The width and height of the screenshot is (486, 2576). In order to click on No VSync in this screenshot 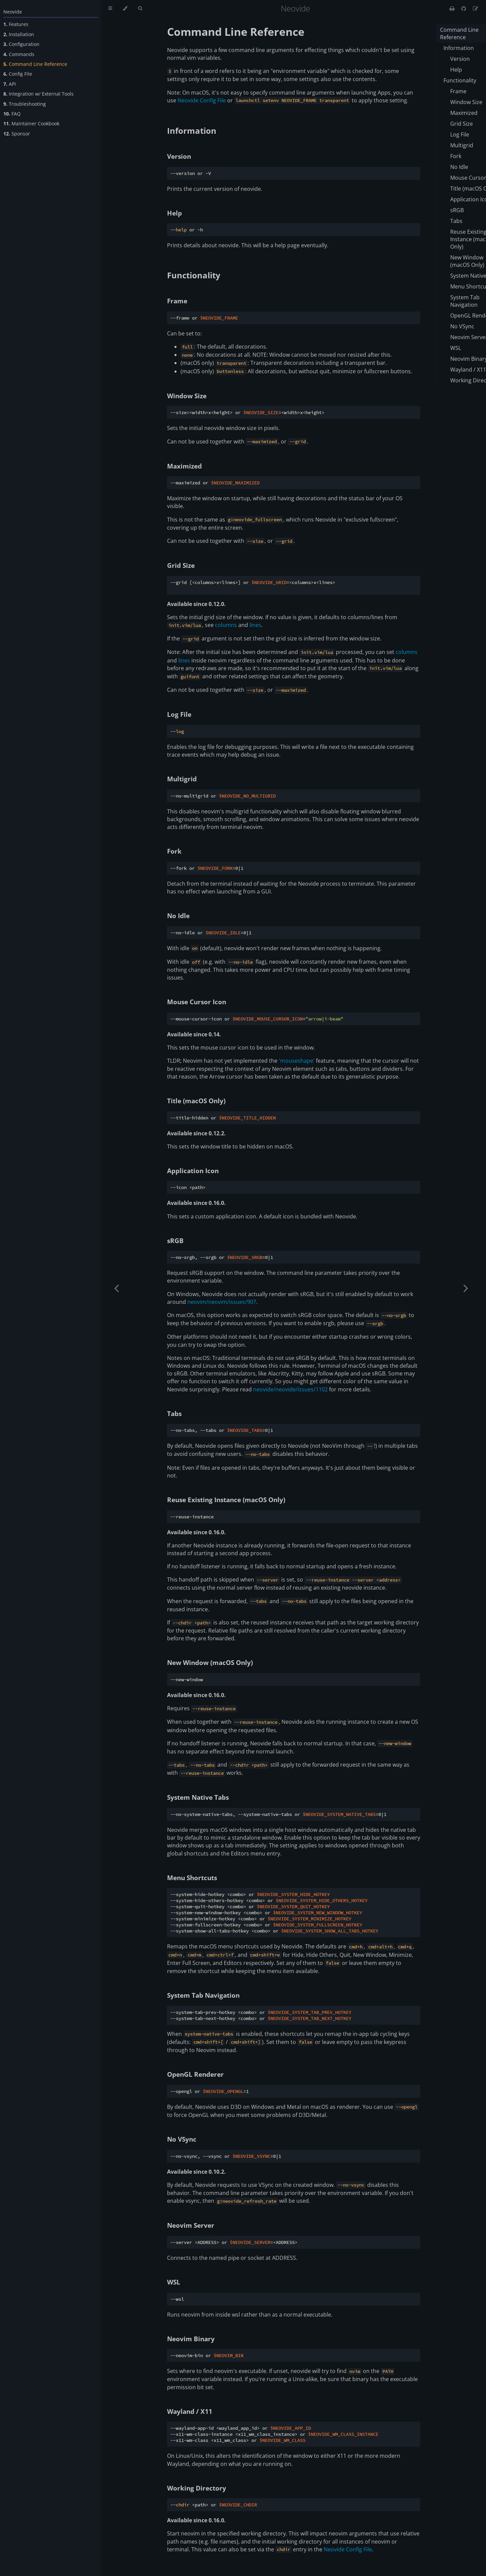, I will do `click(181, 2139)`.